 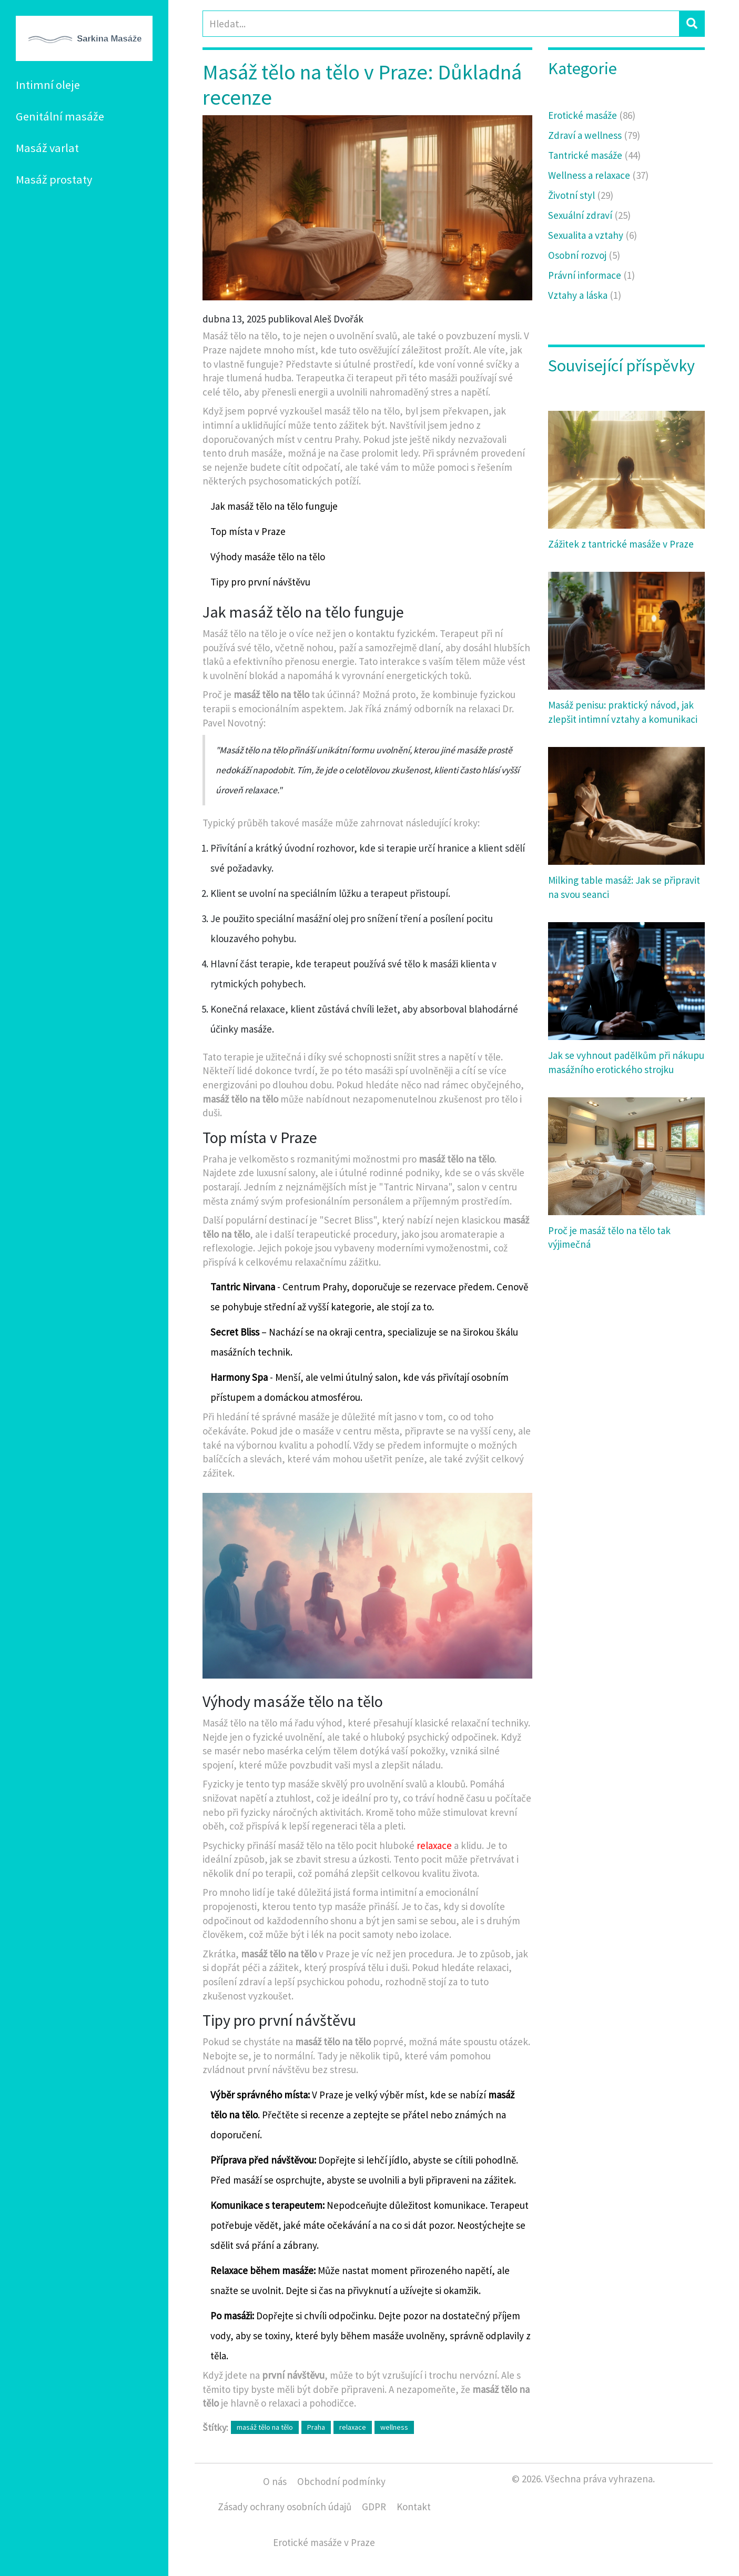 What do you see at coordinates (584, 295) in the screenshot?
I see `Vztahy a láska` at bounding box center [584, 295].